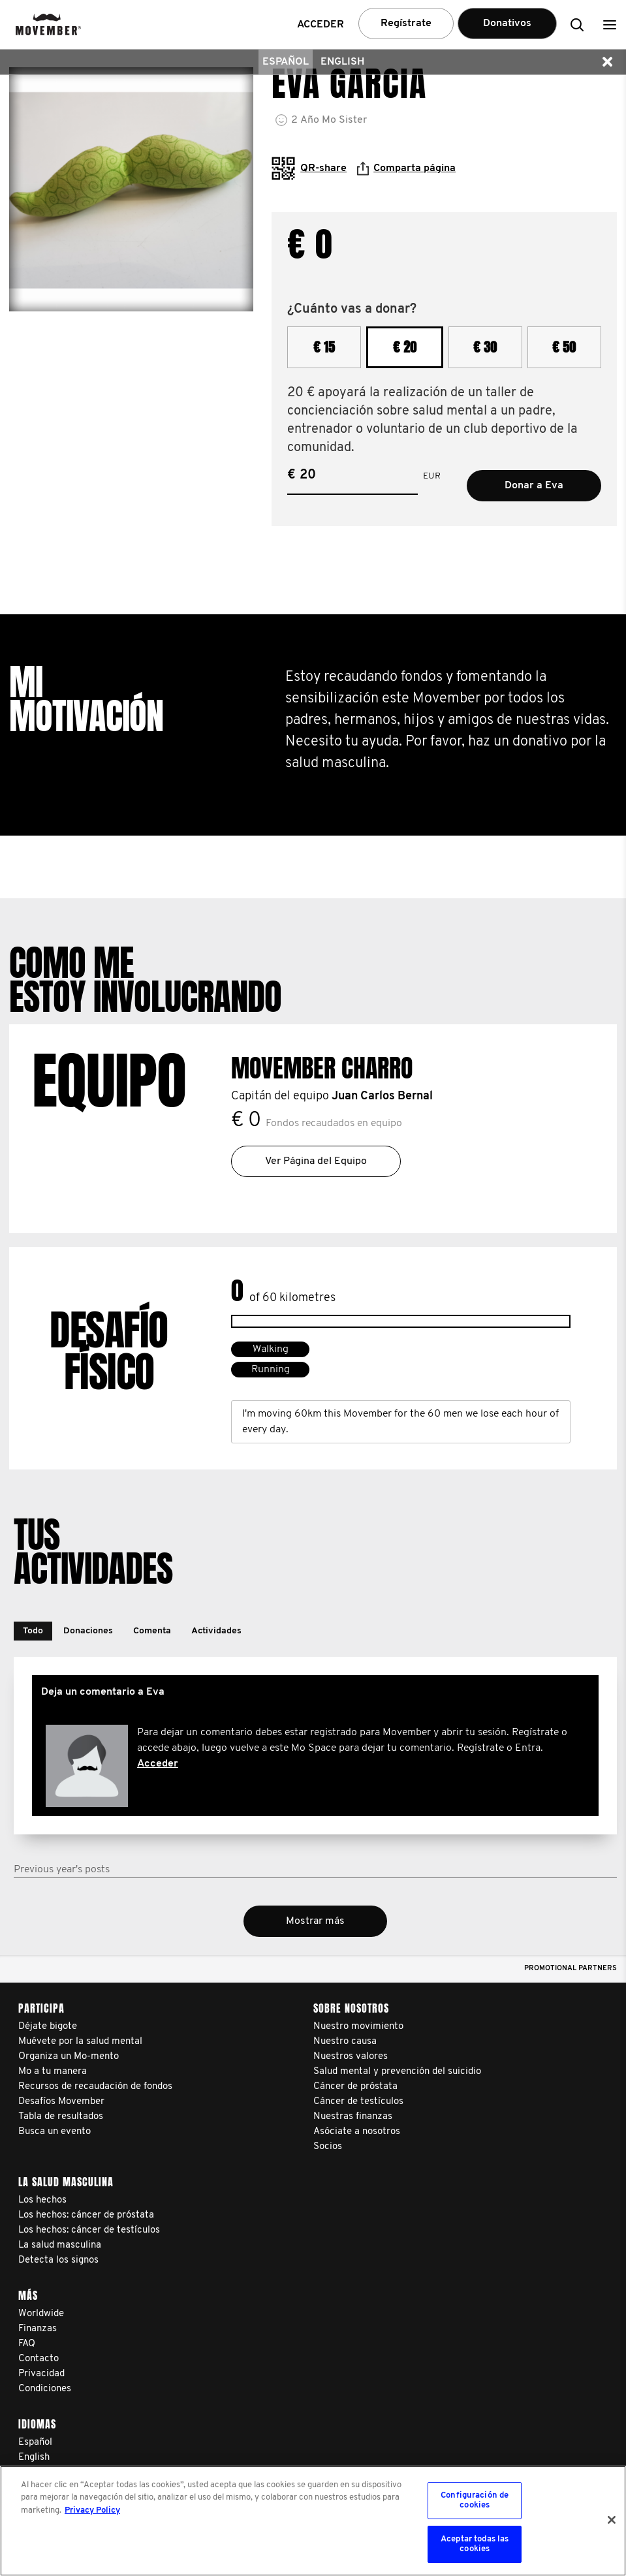  Describe the element at coordinates (320, 25) in the screenshot. I see `Acceder [button]` at that location.